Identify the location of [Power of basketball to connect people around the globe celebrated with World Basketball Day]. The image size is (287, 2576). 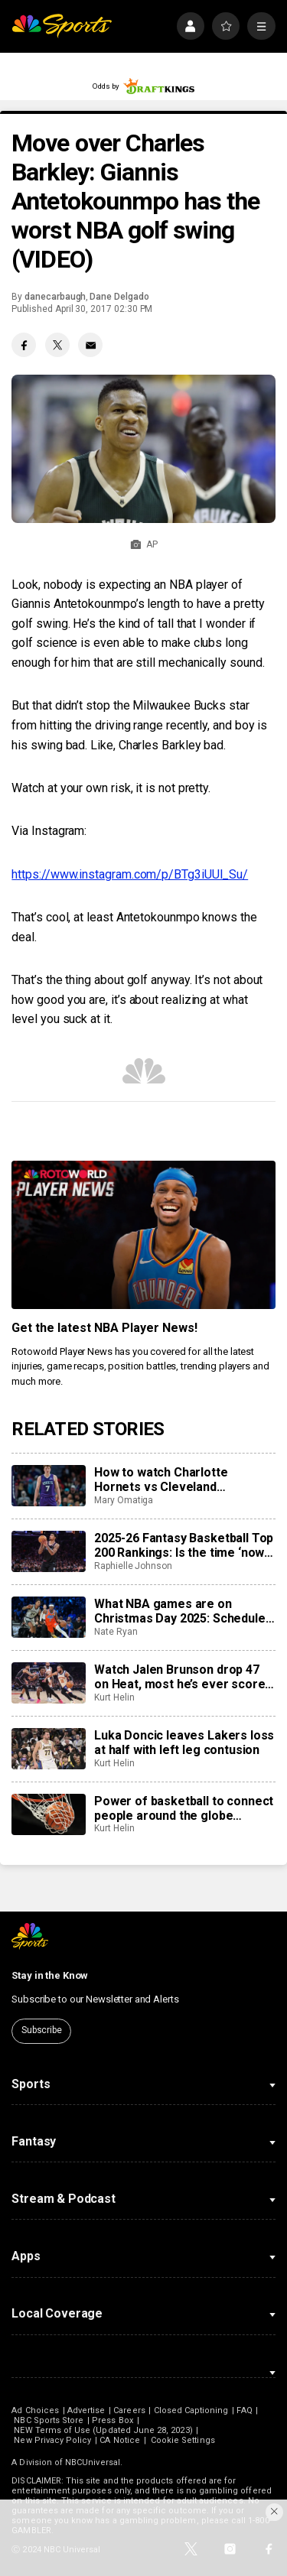
(48, 1814).